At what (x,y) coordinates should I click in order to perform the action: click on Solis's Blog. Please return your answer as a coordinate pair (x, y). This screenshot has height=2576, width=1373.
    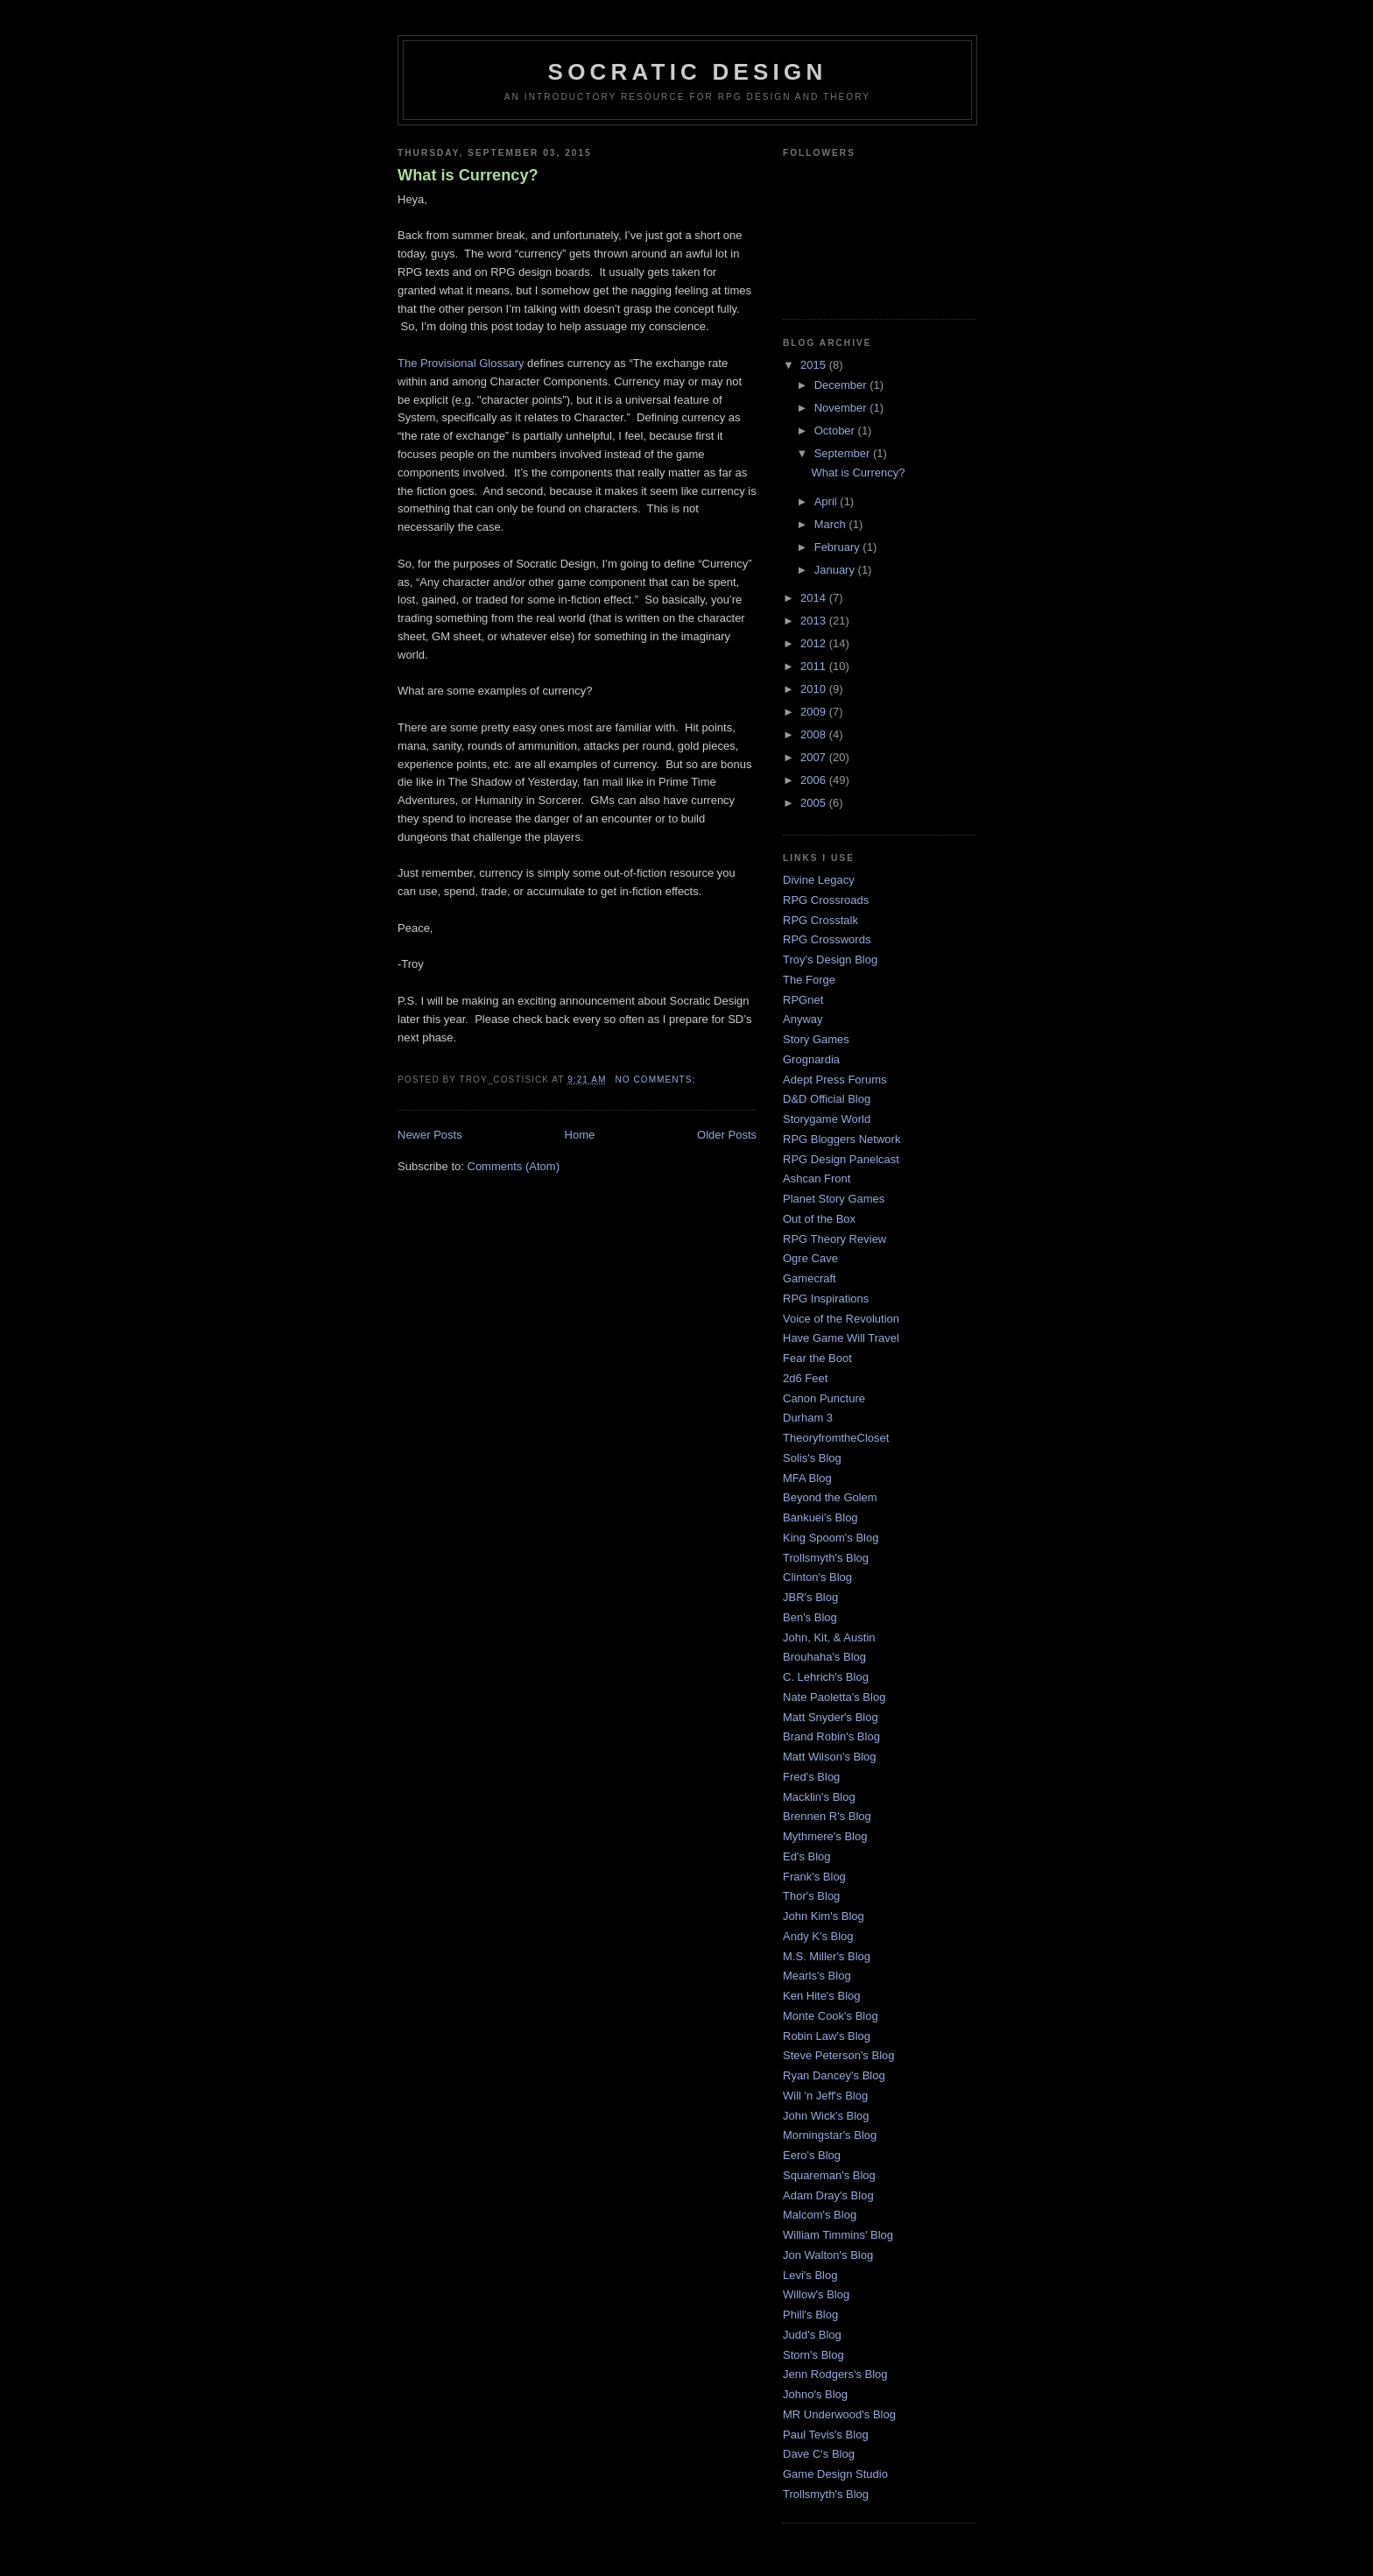
    Looking at the image, I should click on (812, 1457).